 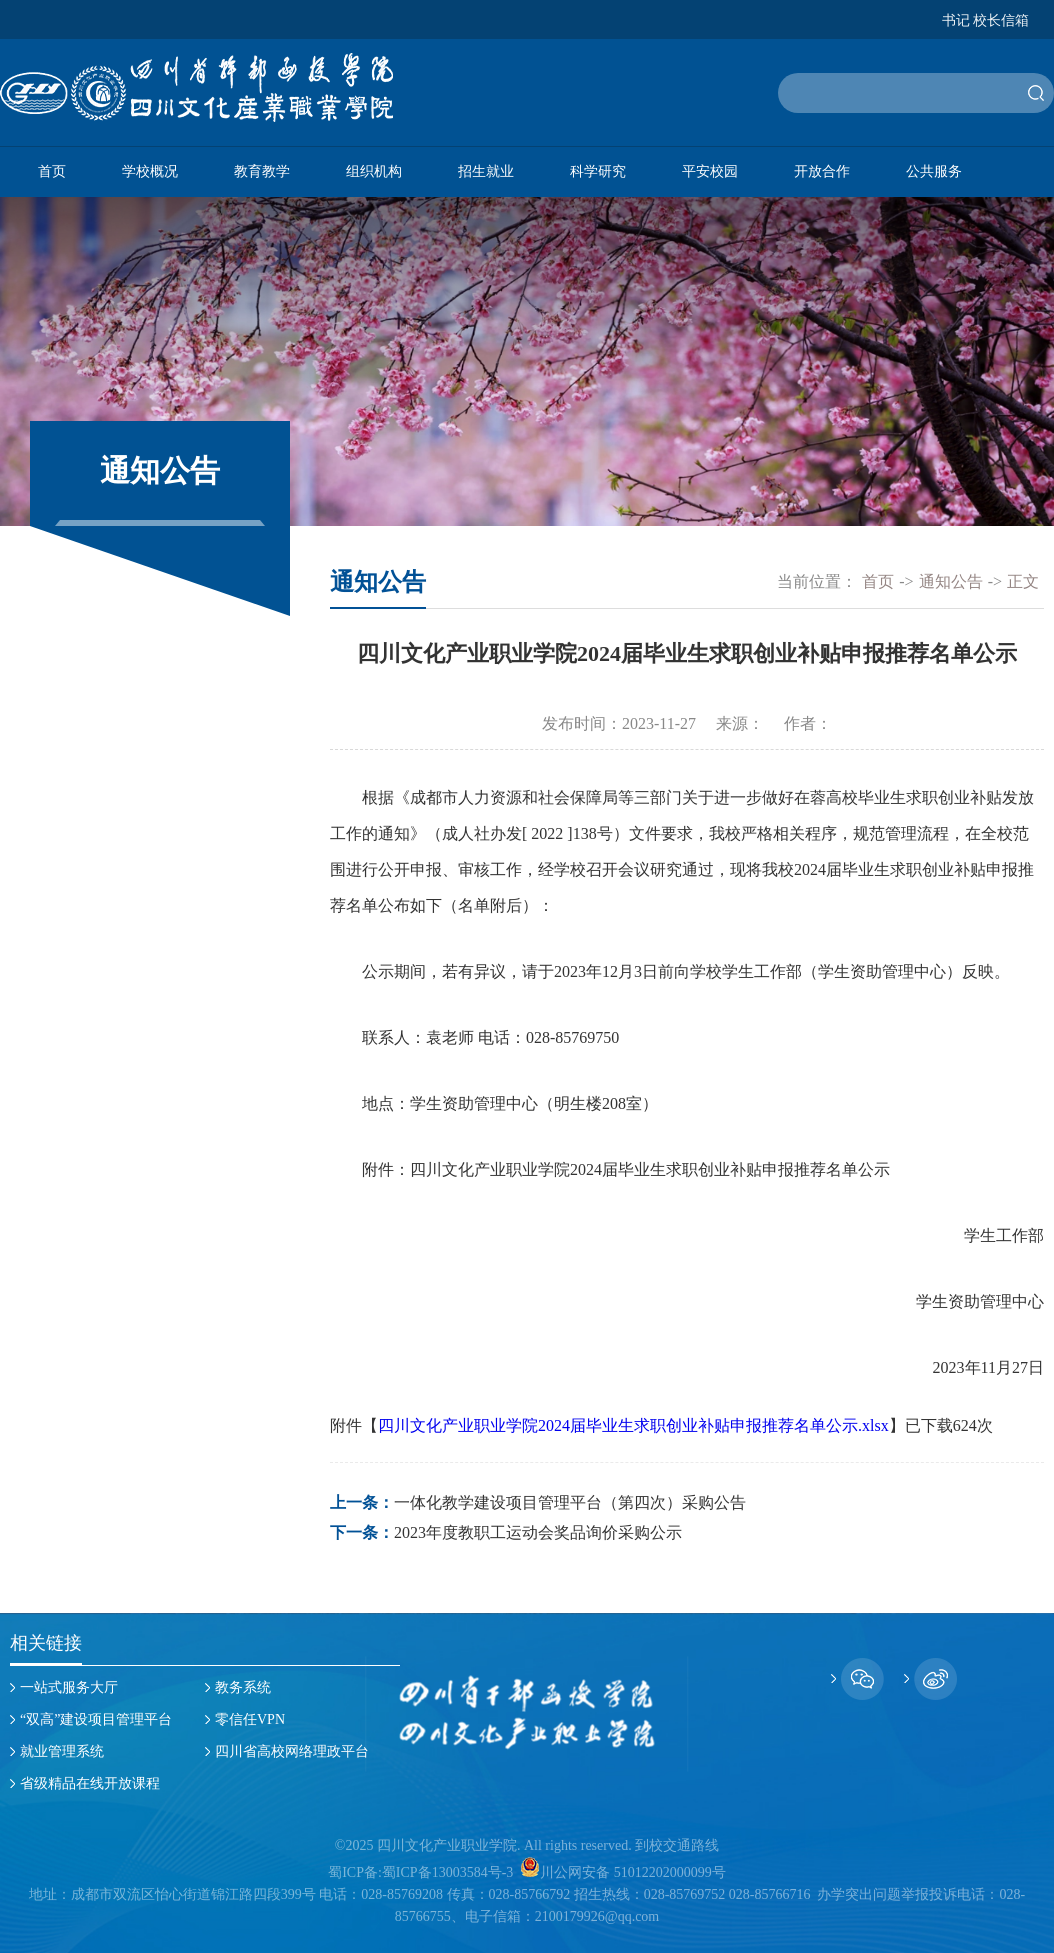 What do you see at coordinates (633, 1425) in the screenshot?
I see `四川文化产业职业学院2024届毕业生求职创业补贴申报推荐名单公示.xlsx` at bounding box center [633, 1425].